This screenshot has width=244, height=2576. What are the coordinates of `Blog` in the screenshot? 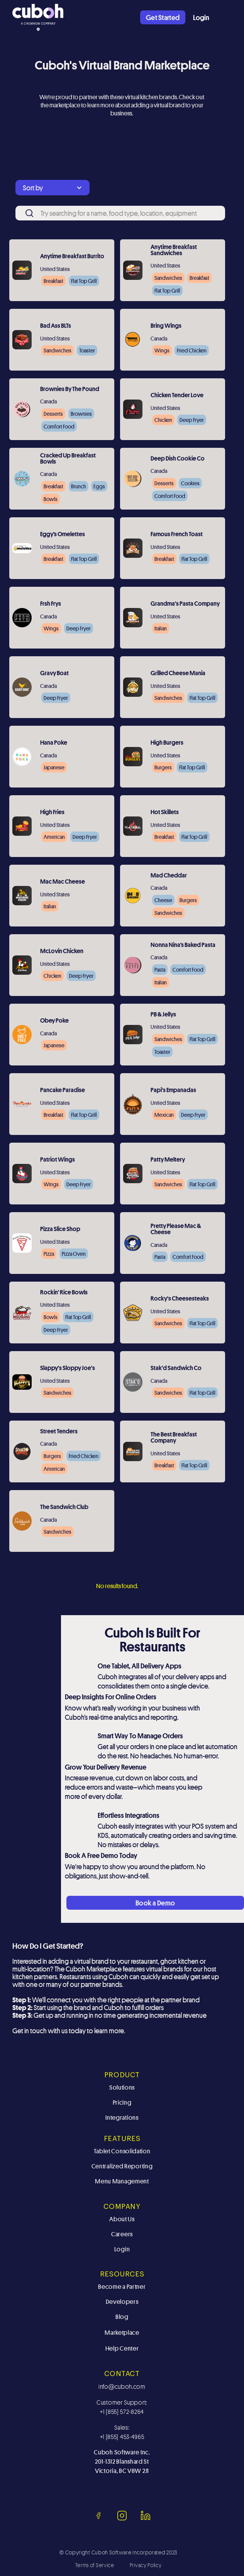 It's located at (122, 2317).